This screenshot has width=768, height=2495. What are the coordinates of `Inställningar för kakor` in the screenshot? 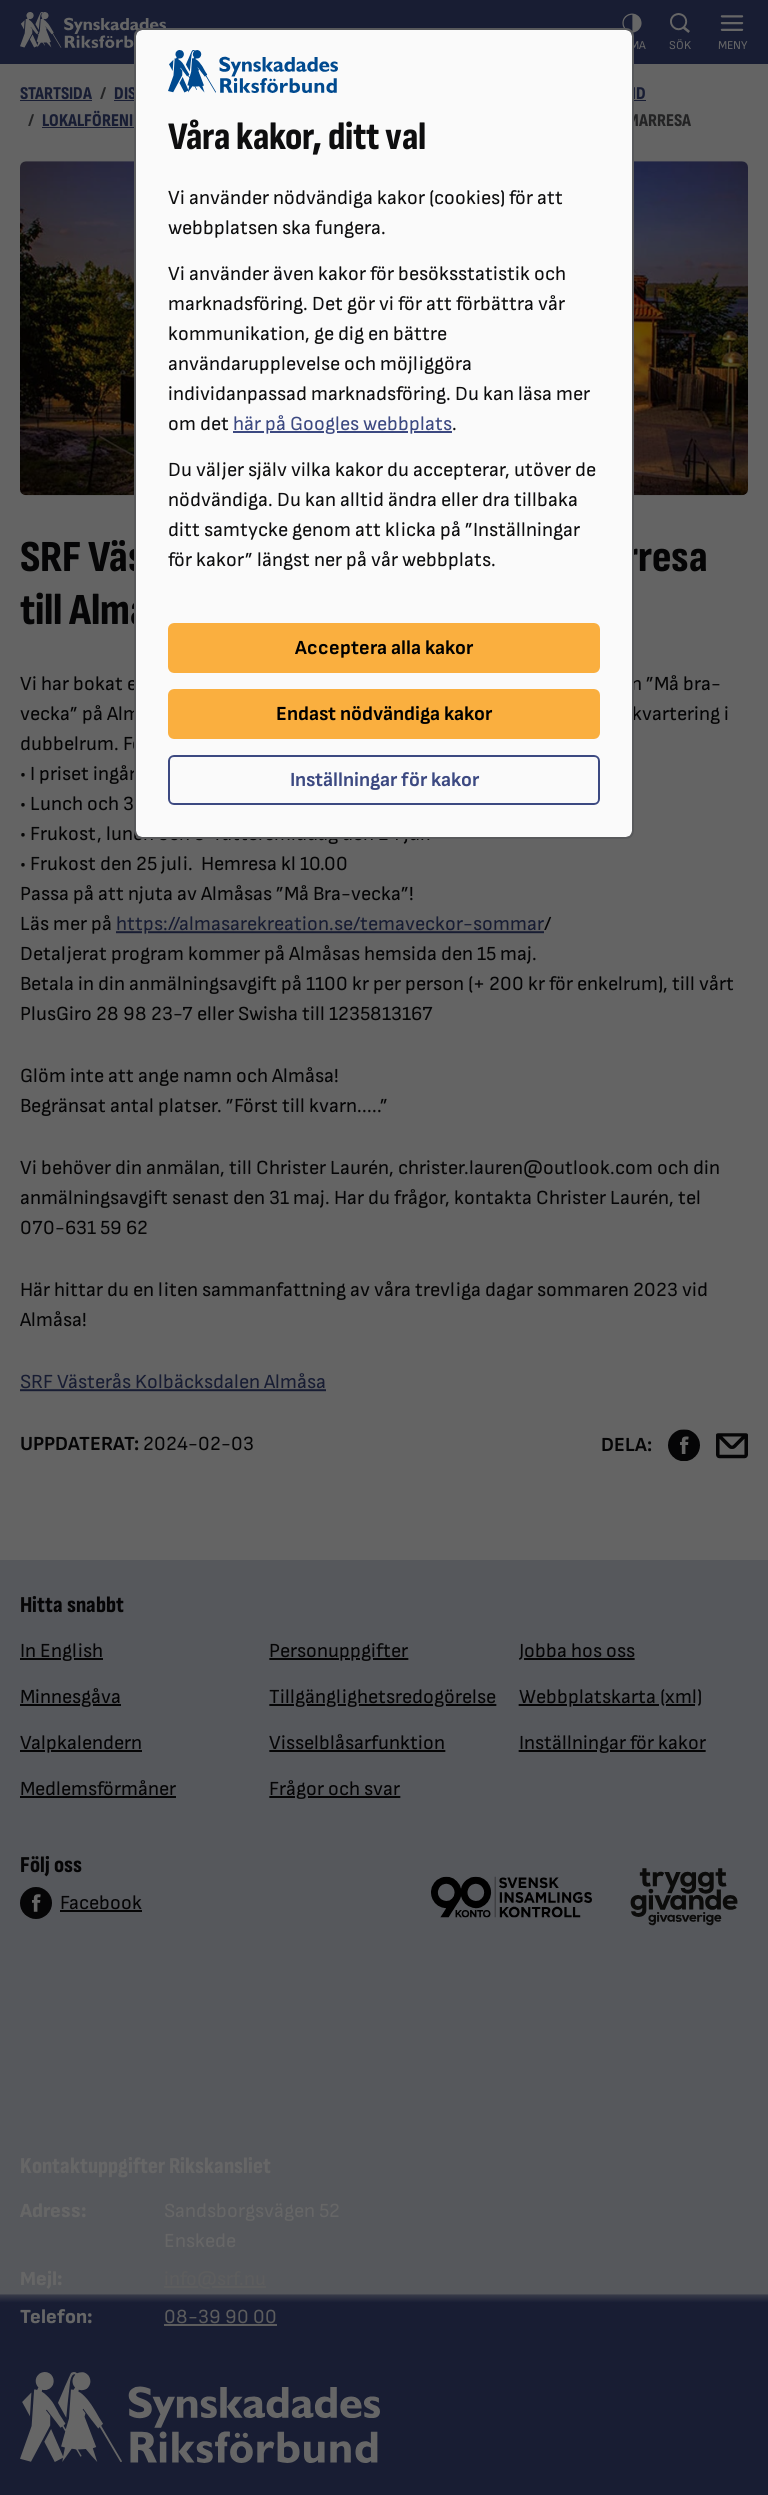 It's located at (384, 780).